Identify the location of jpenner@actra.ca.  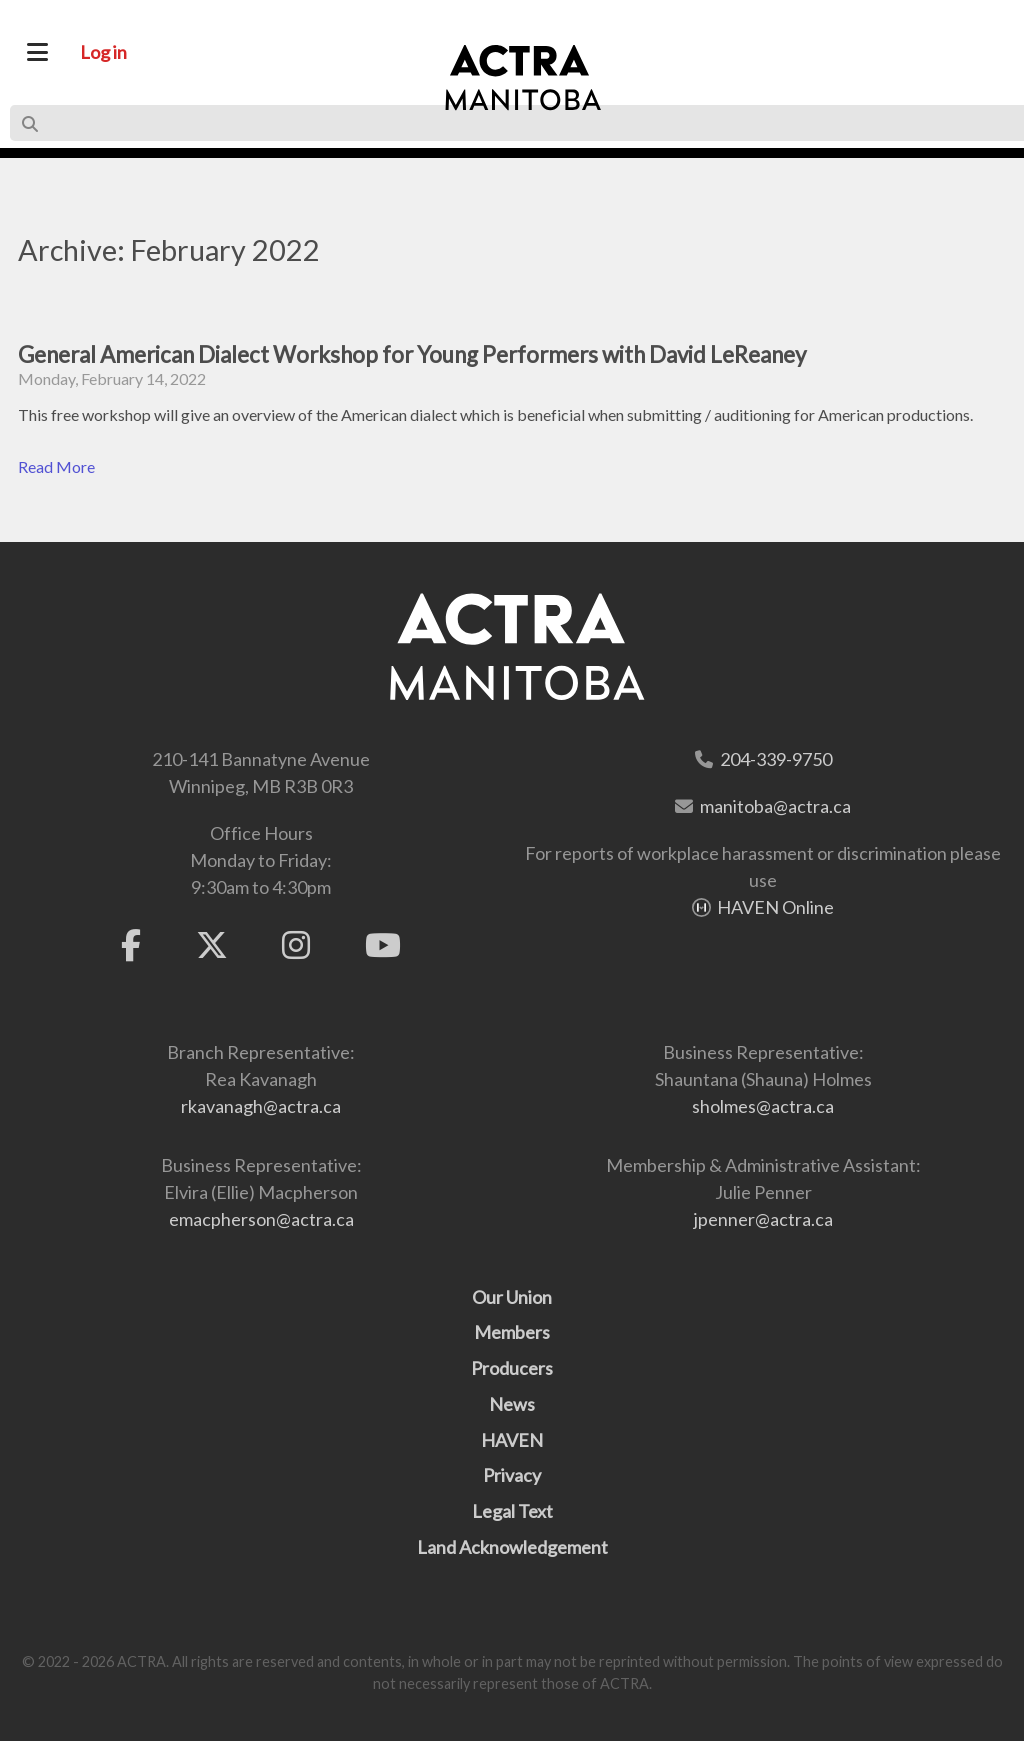
(763, 1219).